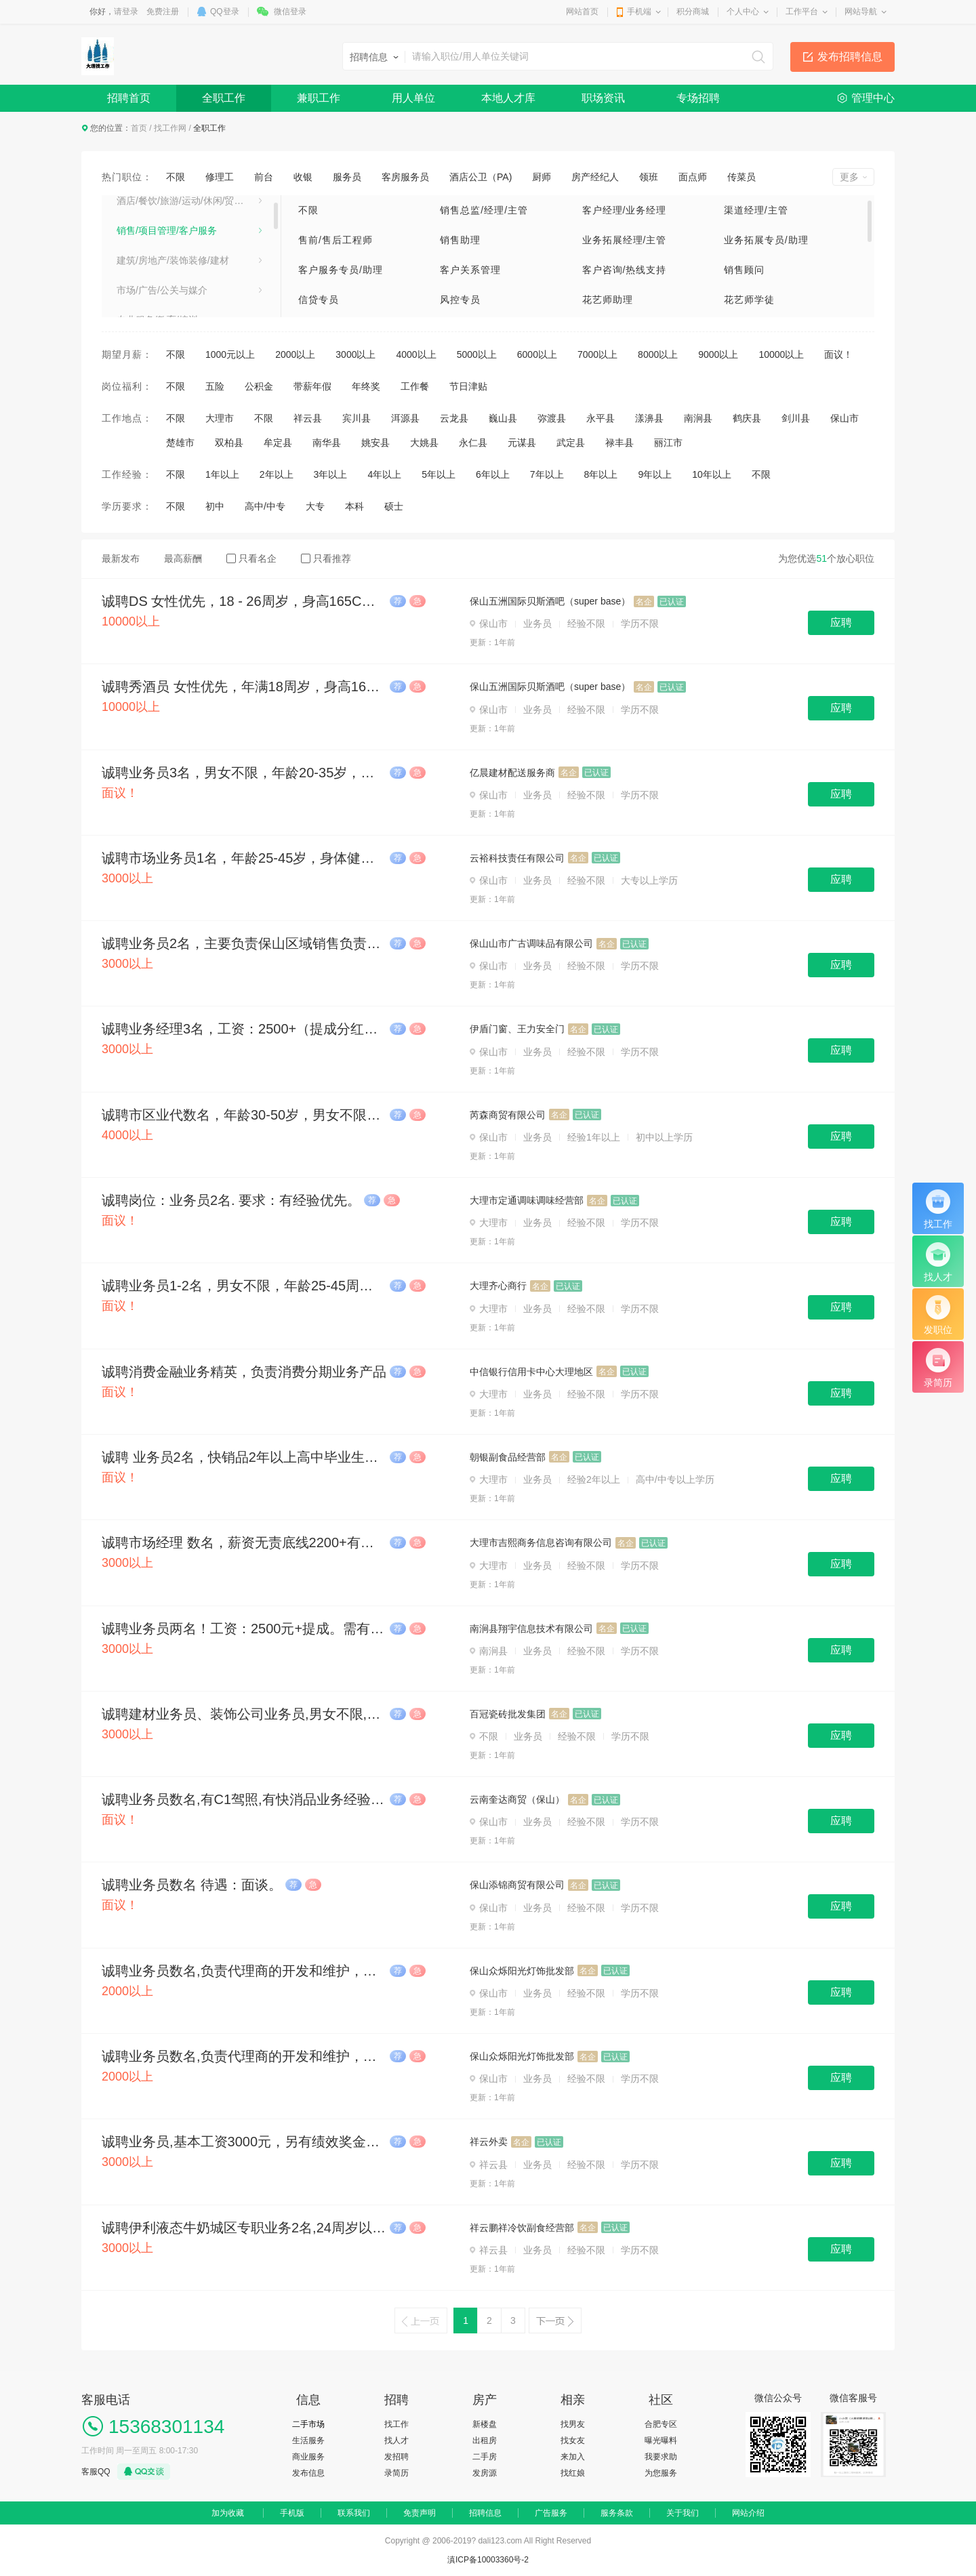  I want to click on 4年以上, so click(384, 474).